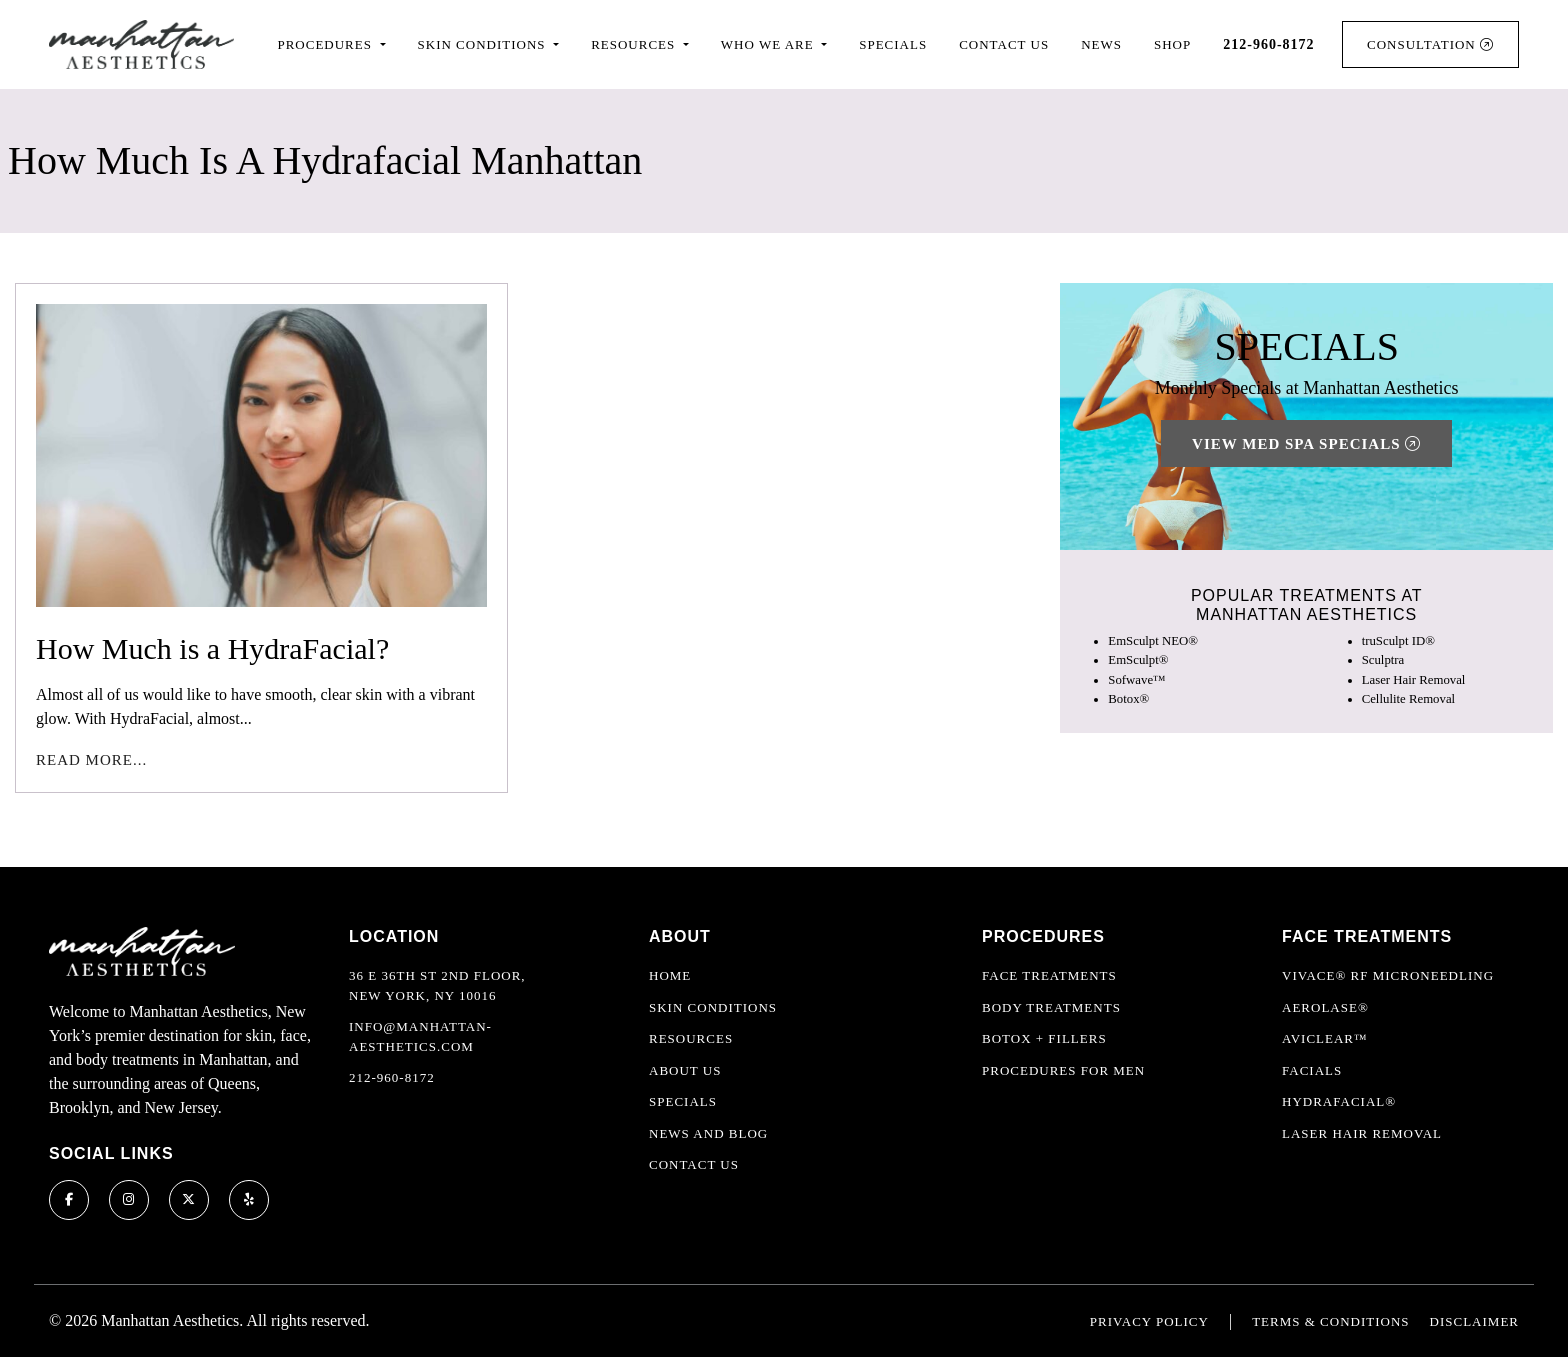 Image resolution: width=1568 pixels, height=1357 pixels. I want to click on Contact Us, so click(1004, 44).